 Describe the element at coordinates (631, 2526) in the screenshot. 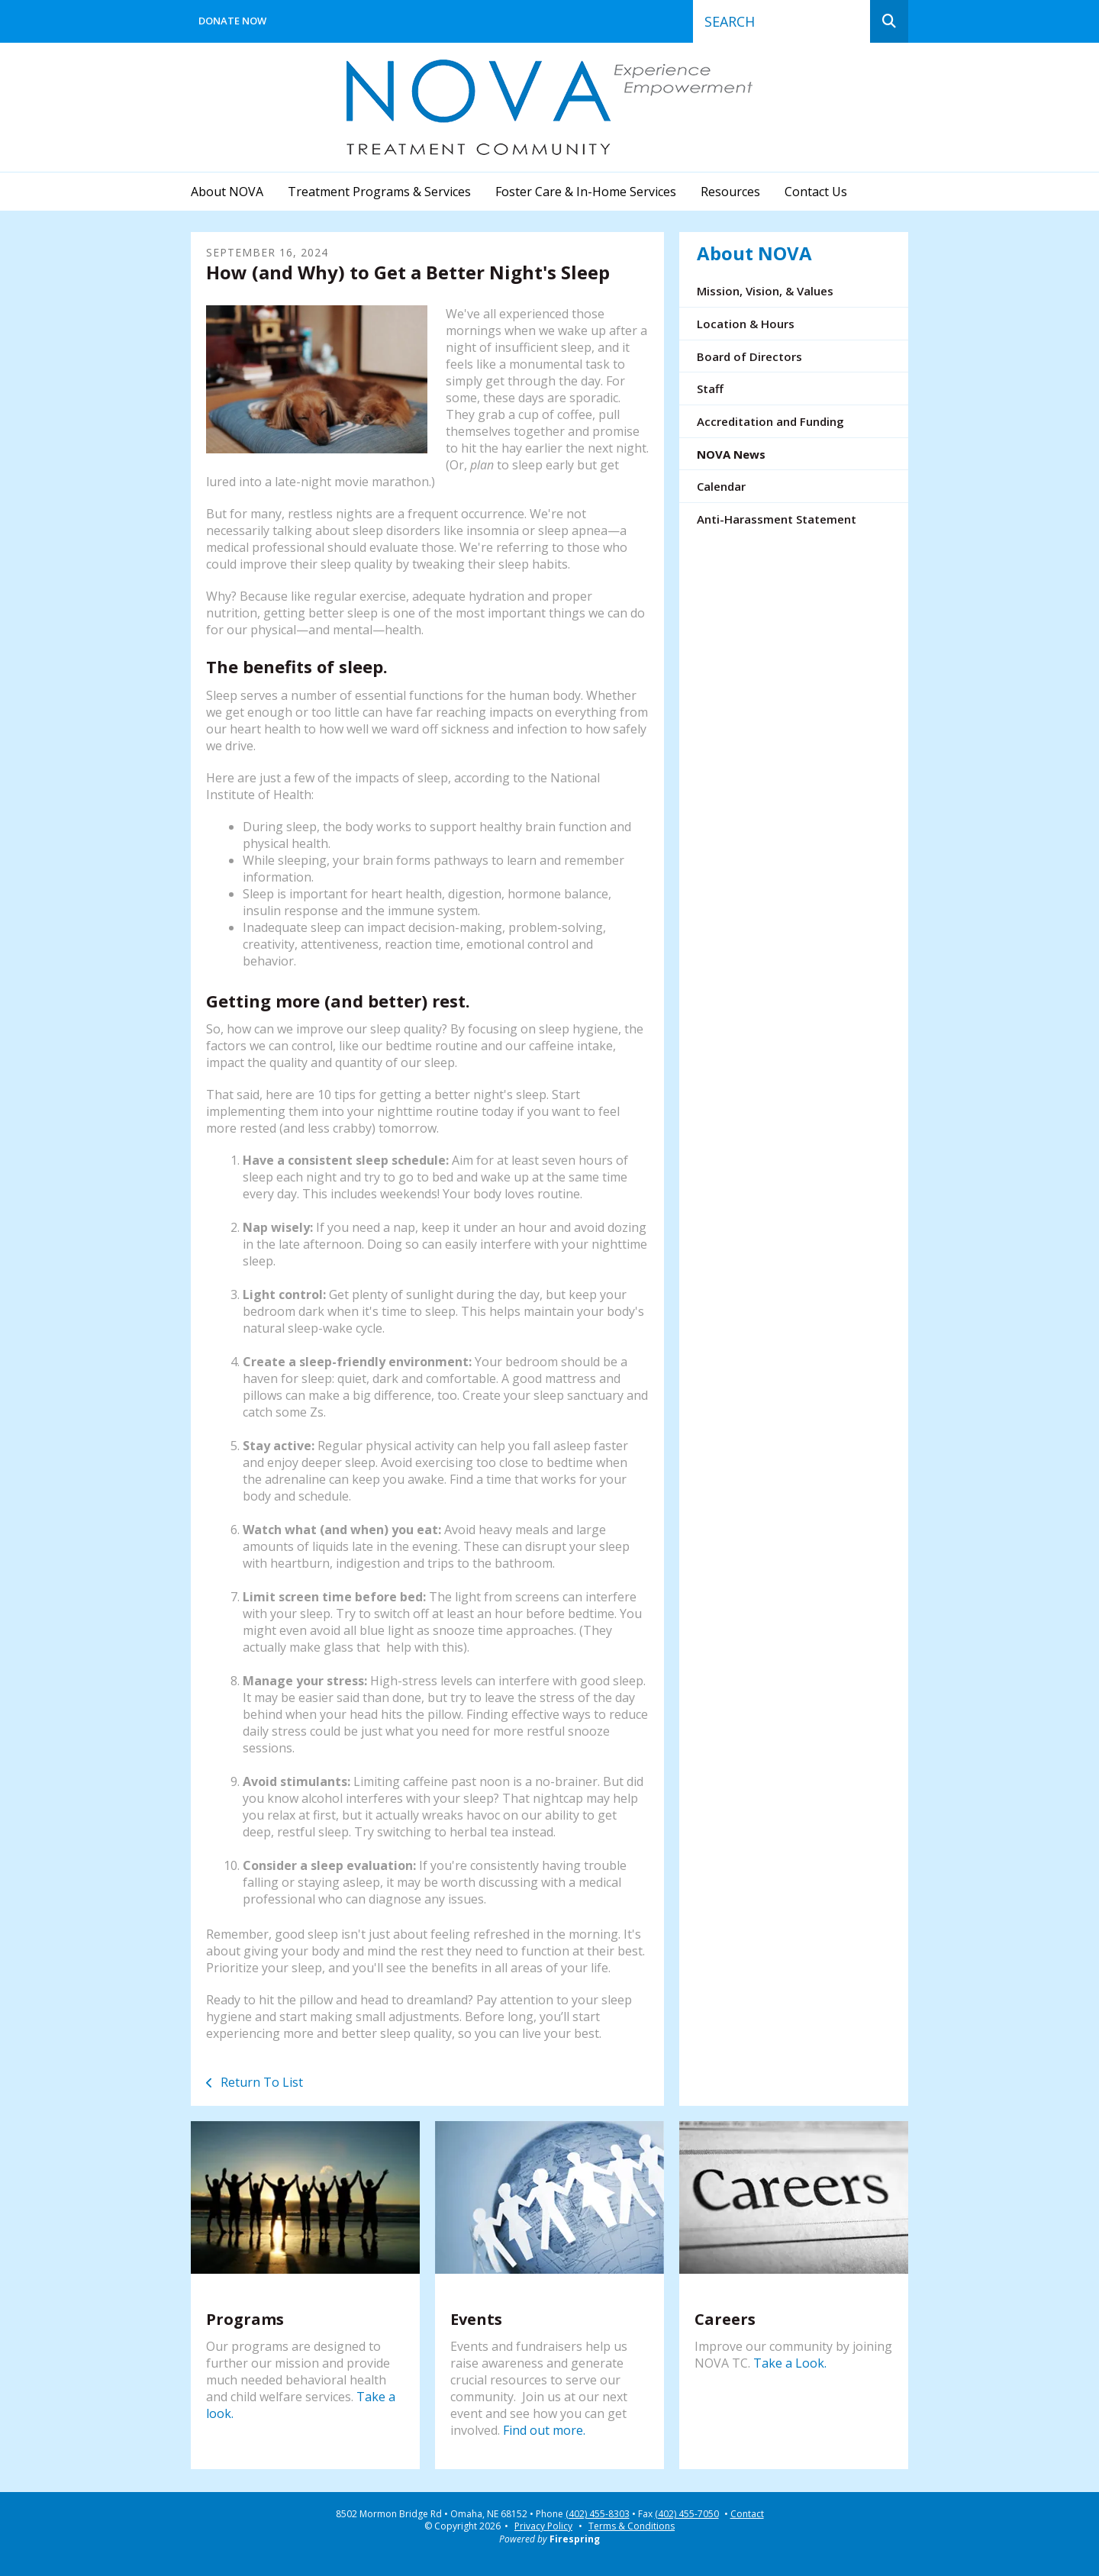

I see `Terms & Conditions` at that location.